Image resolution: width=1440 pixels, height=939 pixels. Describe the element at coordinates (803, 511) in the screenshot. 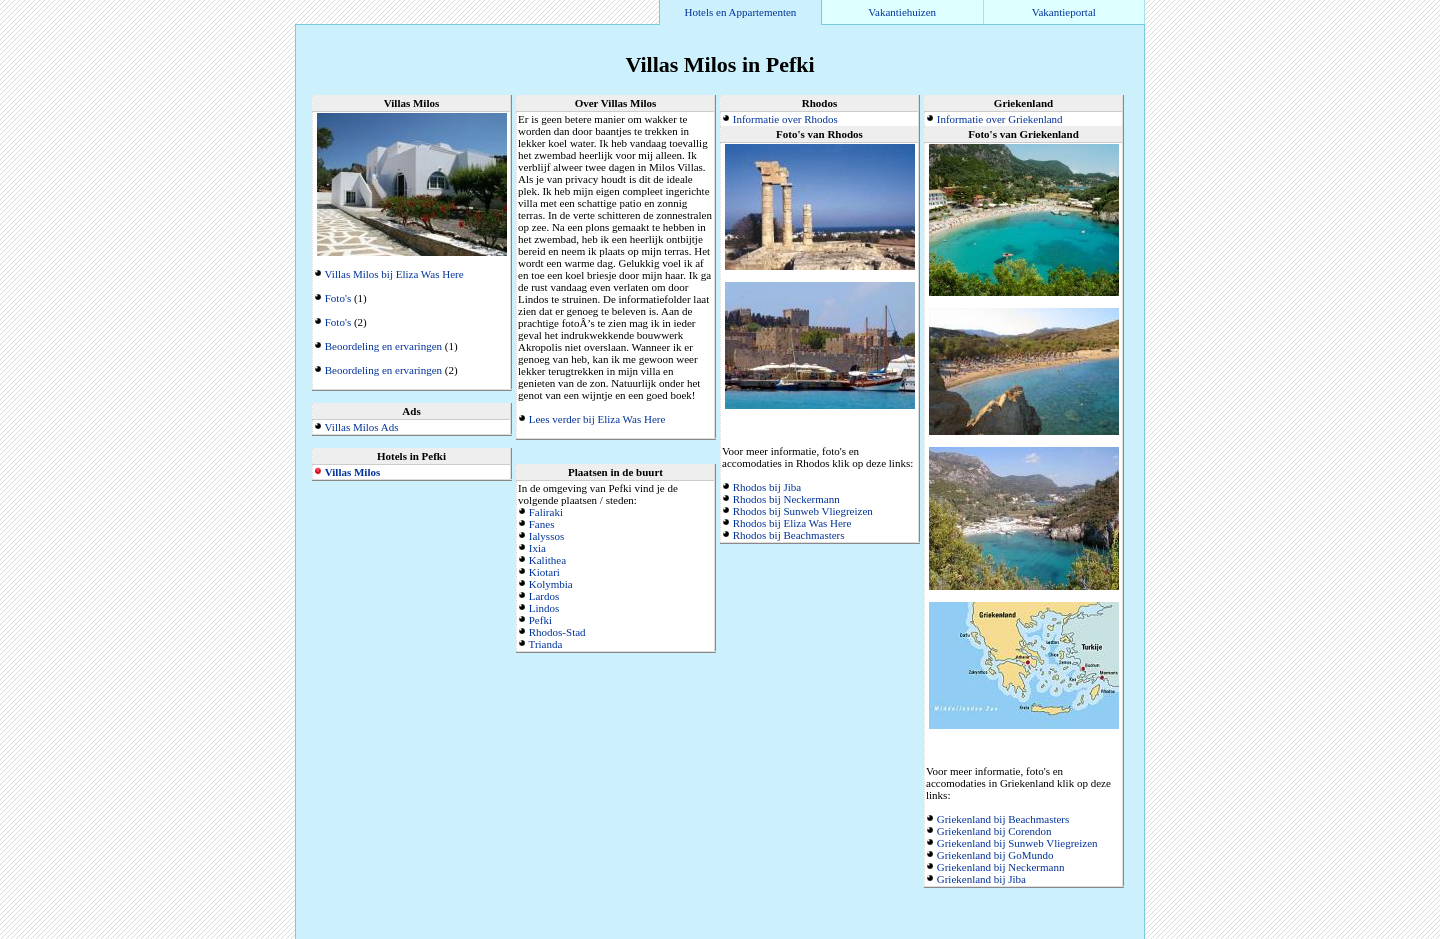

I see `Rhodos bij Sunweb Vliegreizen` at that location.